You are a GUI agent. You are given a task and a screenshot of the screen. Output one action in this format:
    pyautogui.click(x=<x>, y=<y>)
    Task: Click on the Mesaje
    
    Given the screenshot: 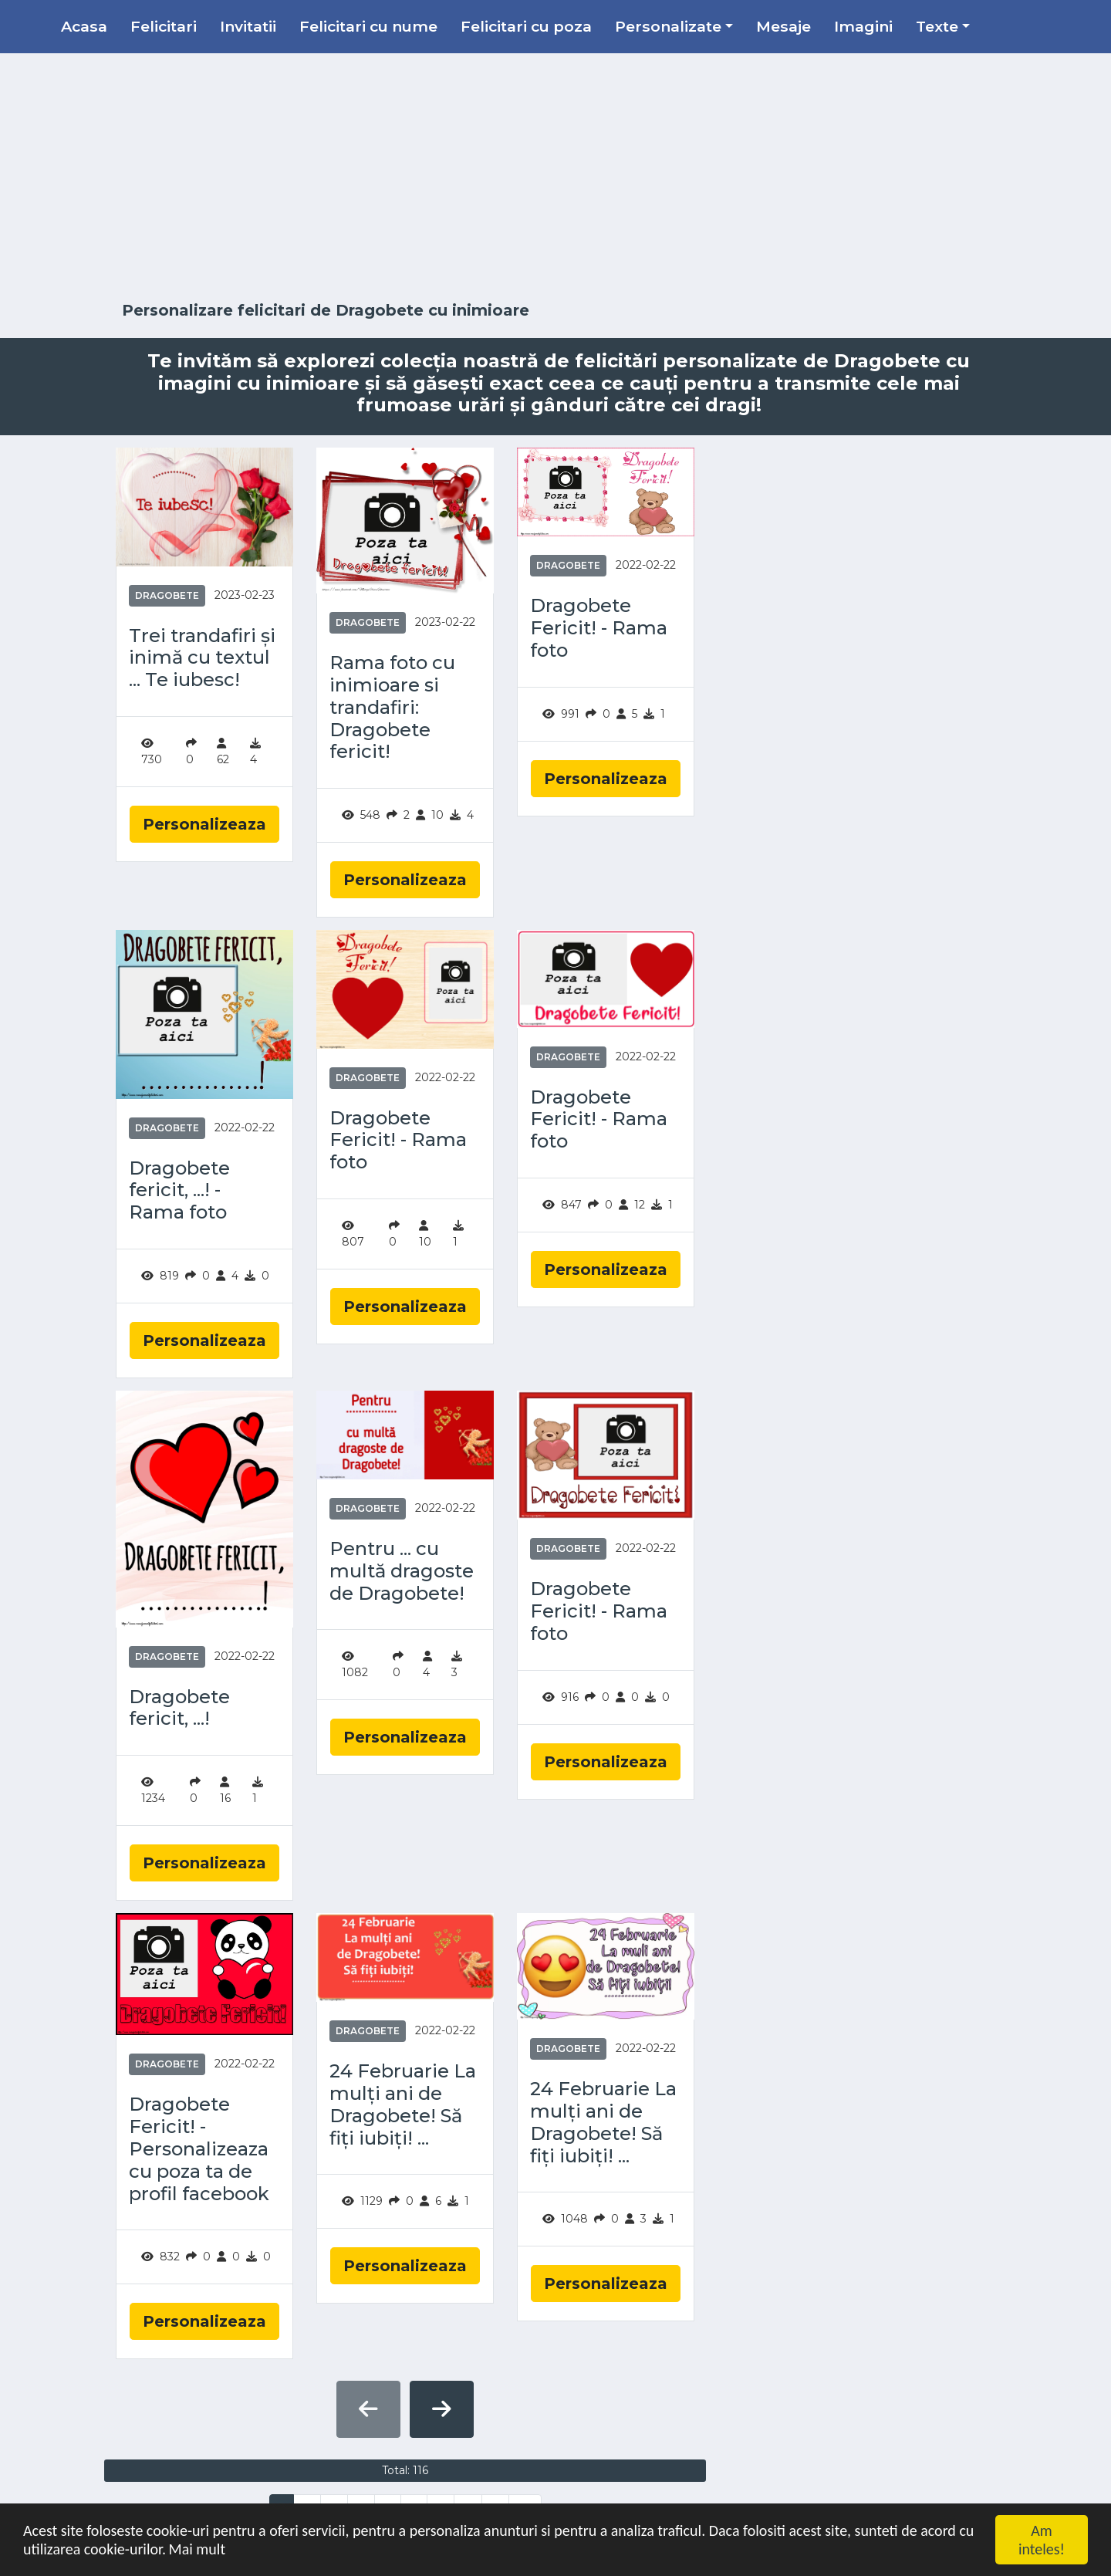 What is the action you would take?
    pyautogui.click(x=783, y=26)
    